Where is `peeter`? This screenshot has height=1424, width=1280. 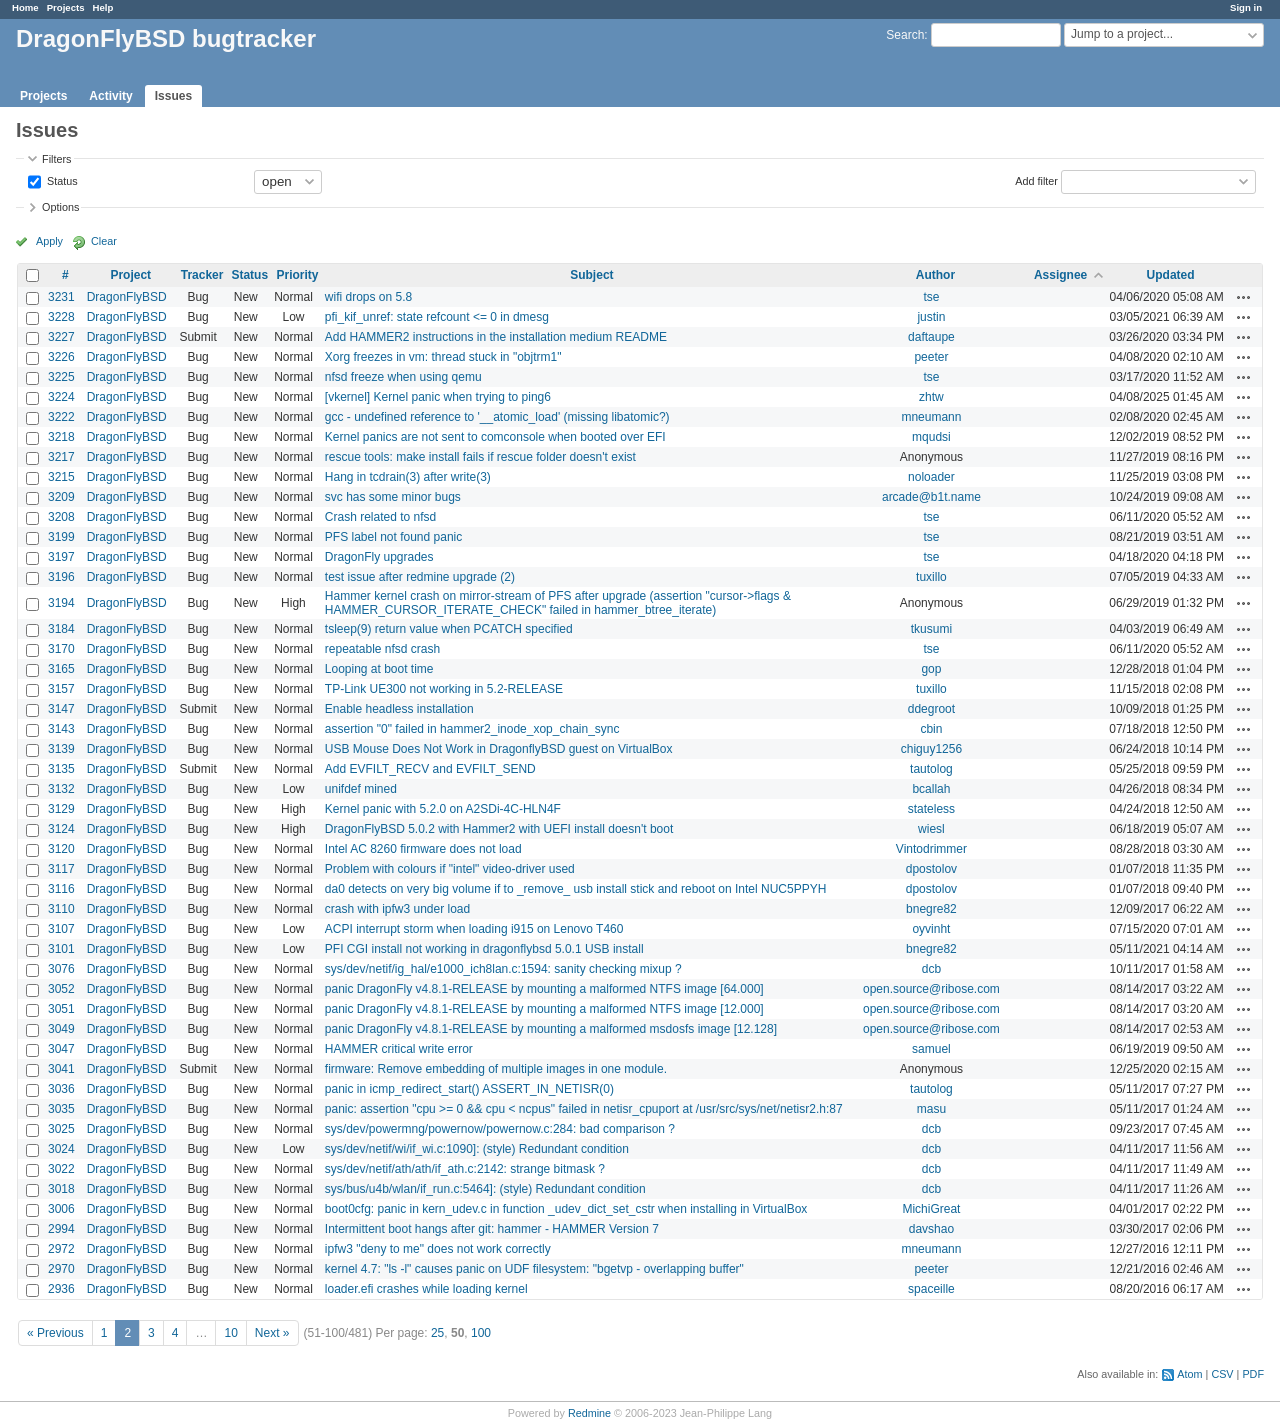 peeter is located at coordinates (931, 357).